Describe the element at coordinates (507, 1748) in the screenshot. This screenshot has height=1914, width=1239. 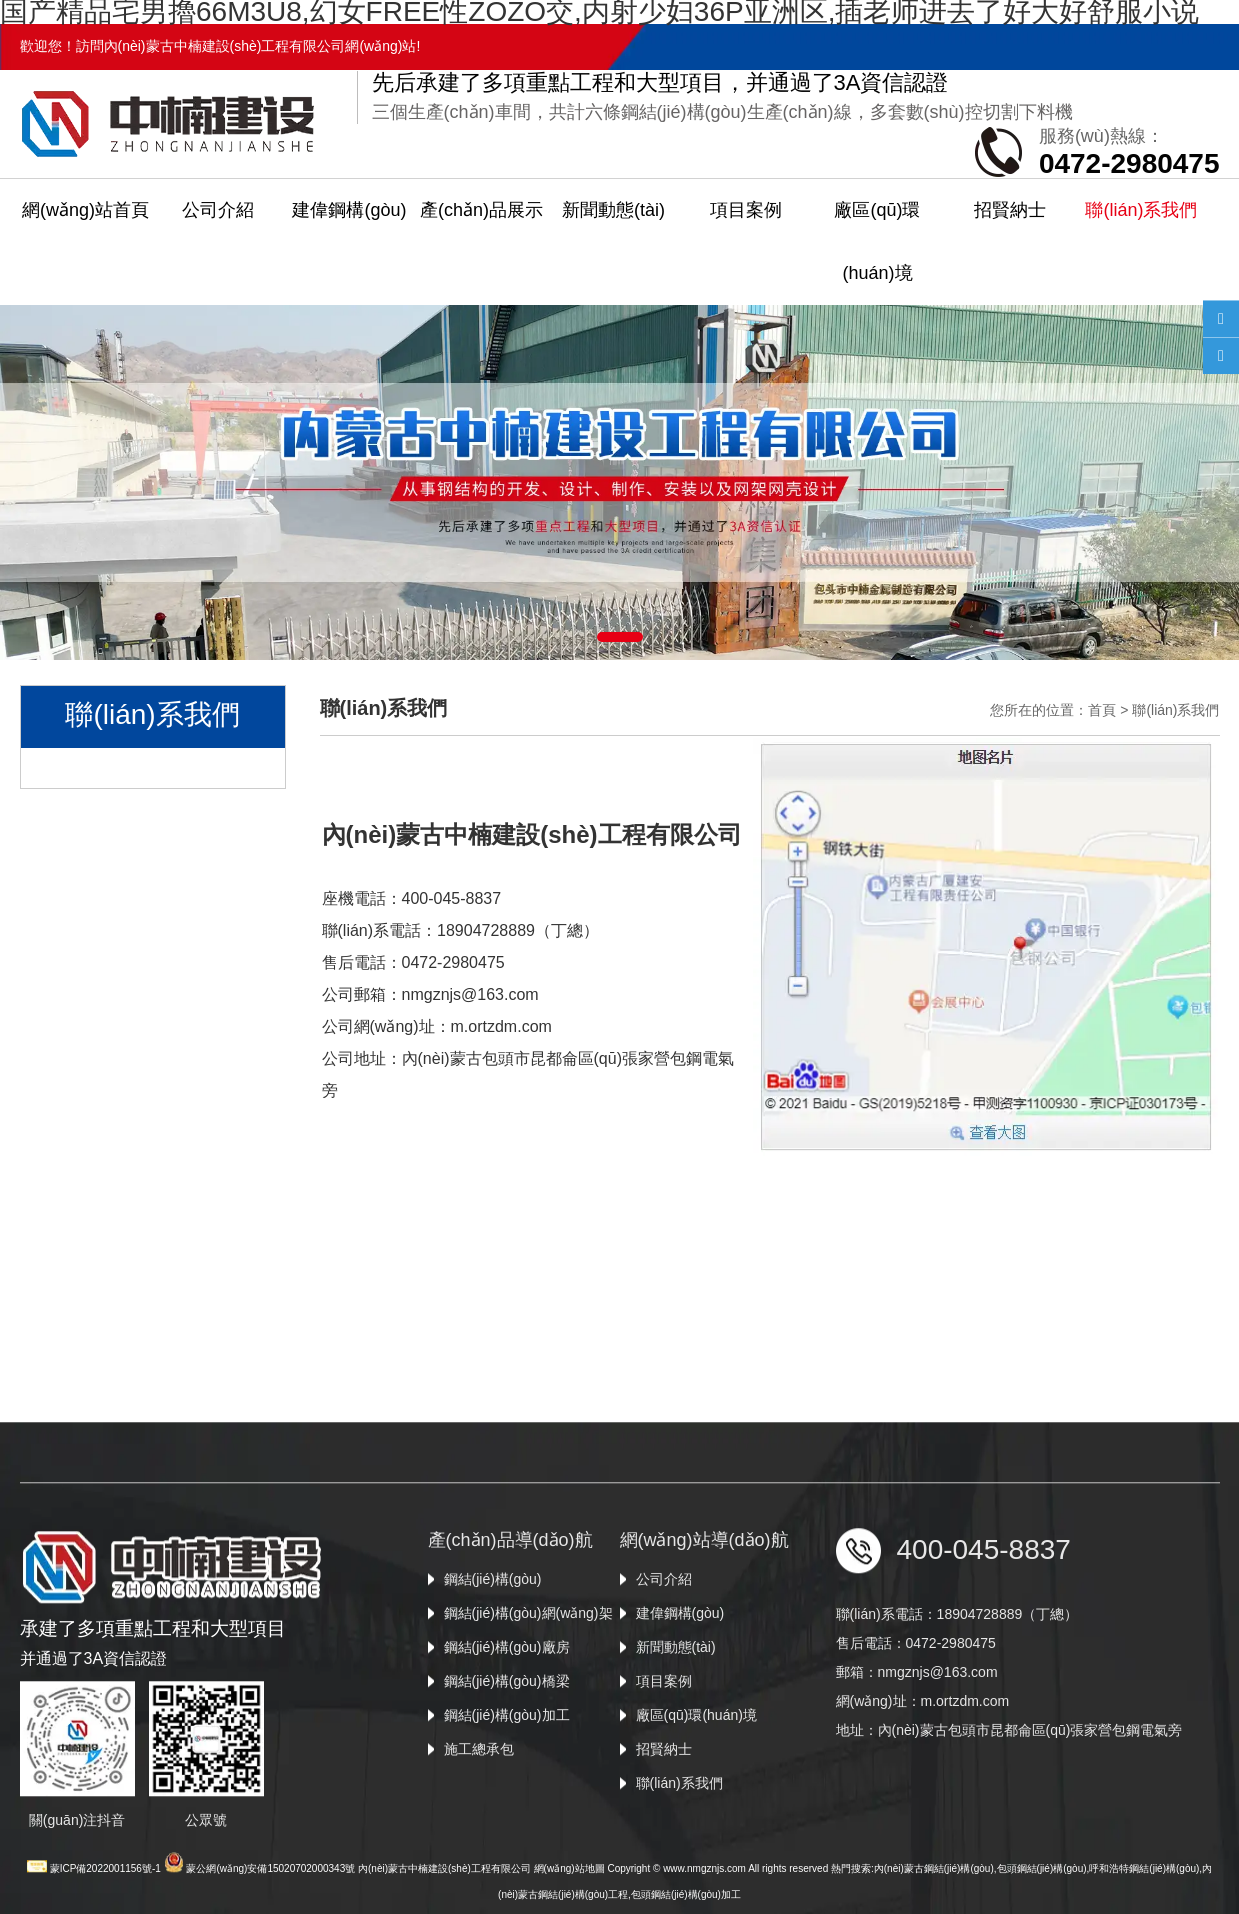
I see `鋼結(jié)構(gòu)廠房` at that location.